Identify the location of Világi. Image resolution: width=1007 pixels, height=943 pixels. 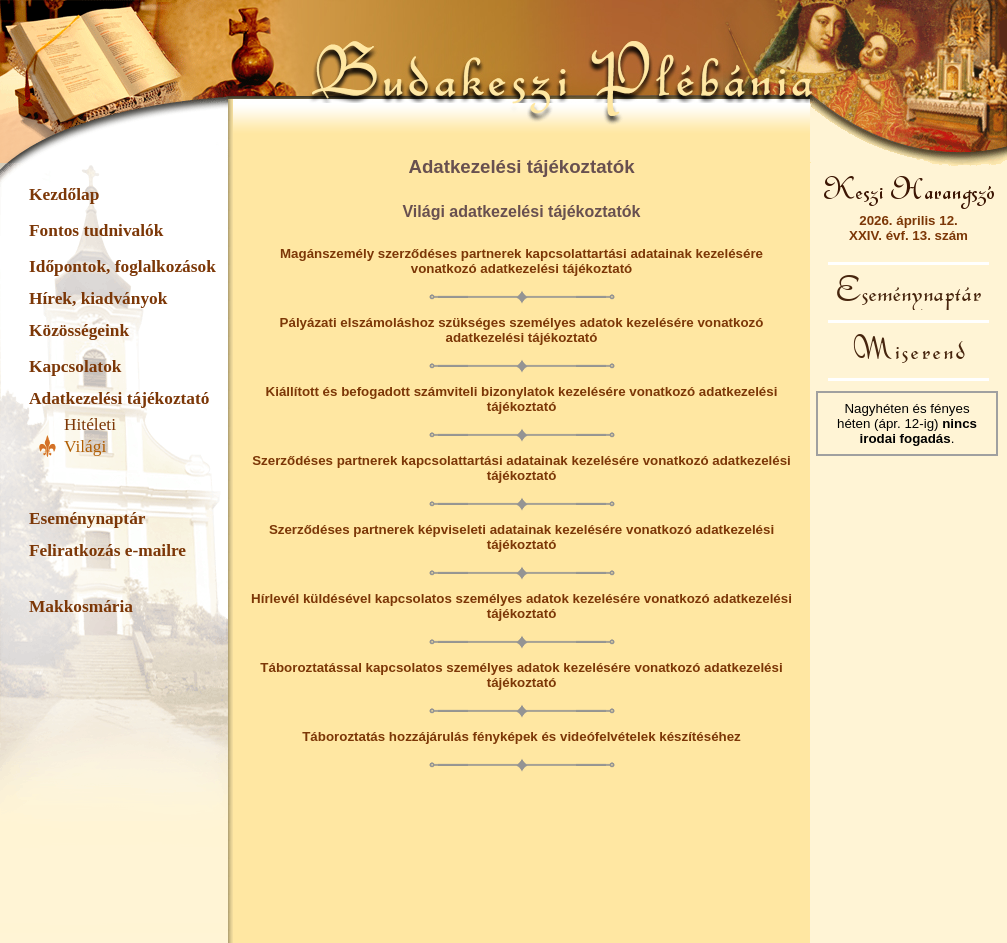
(85, 446).